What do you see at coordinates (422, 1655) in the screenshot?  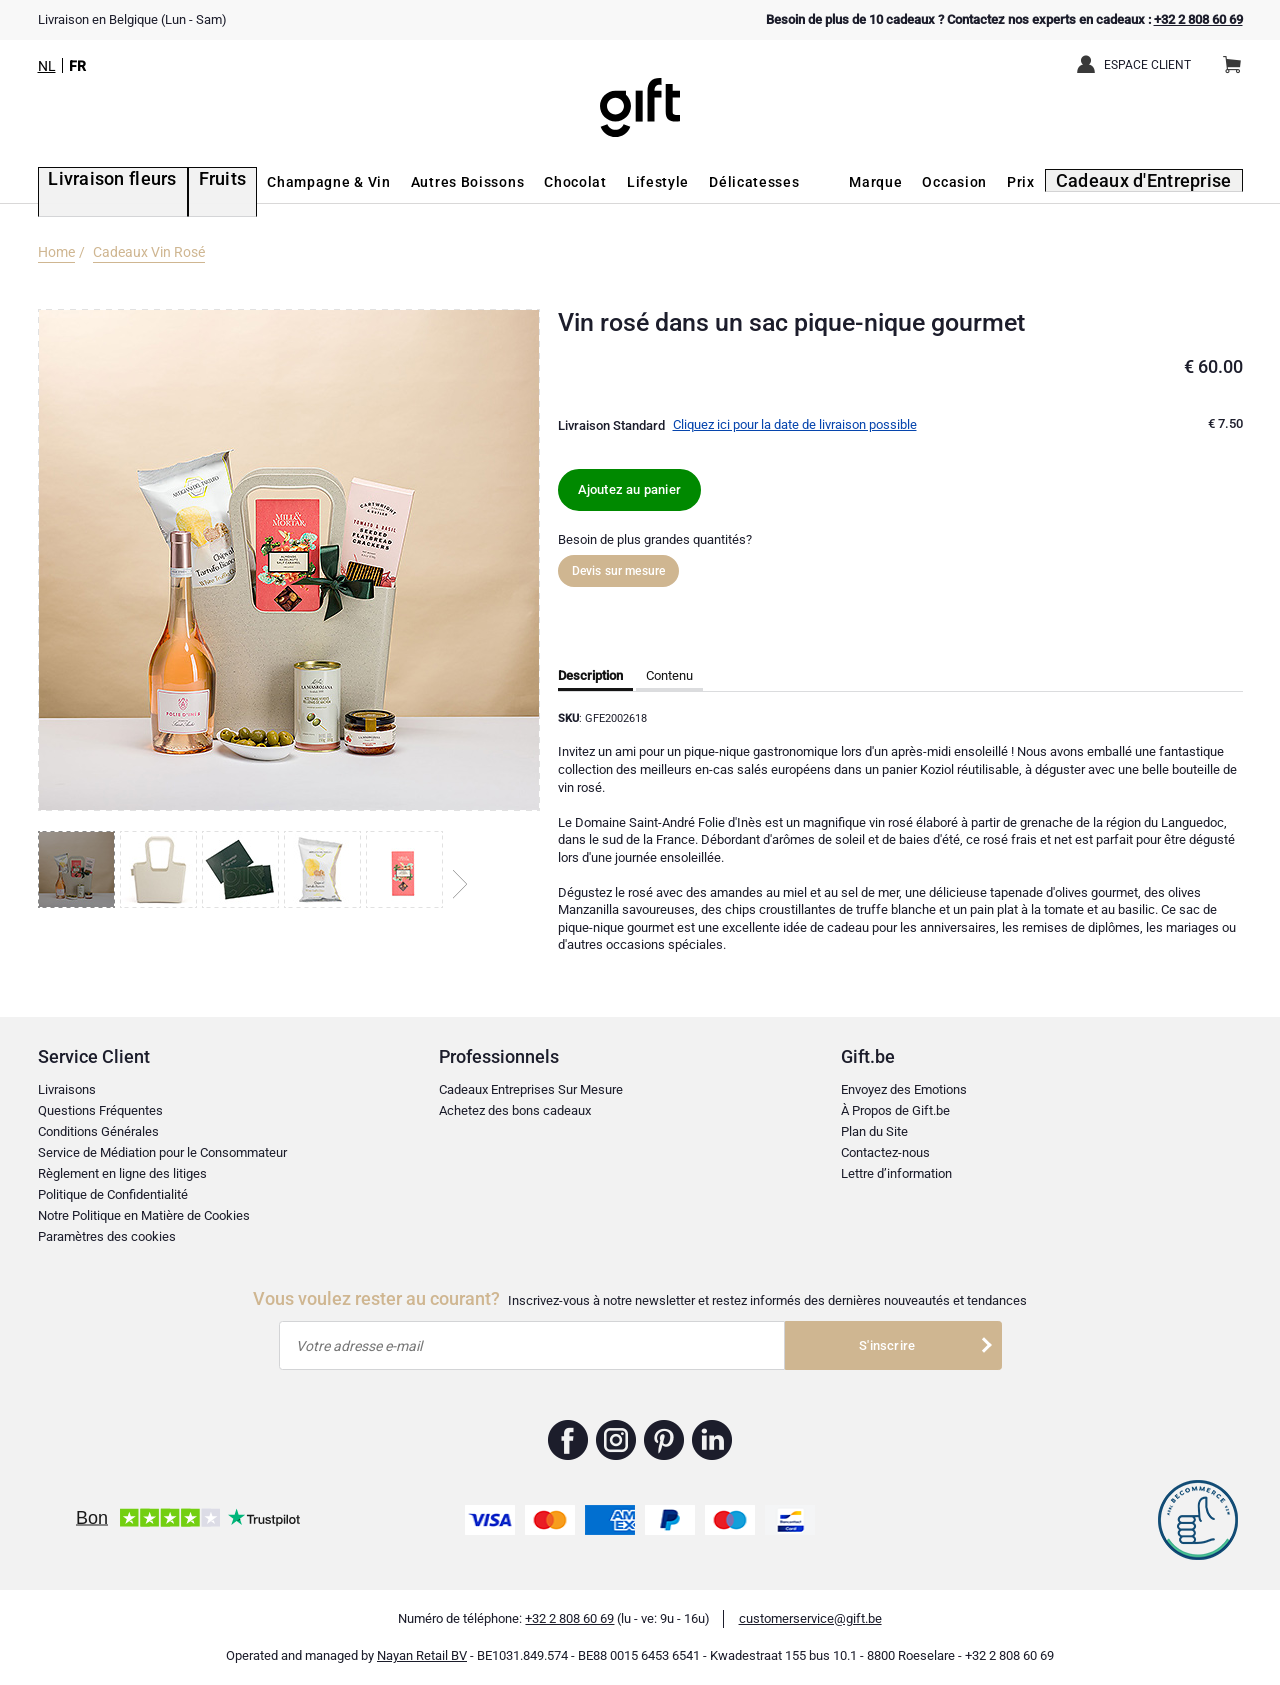 I see `Nayan Retail BV` at bounding box center [422, 1655].